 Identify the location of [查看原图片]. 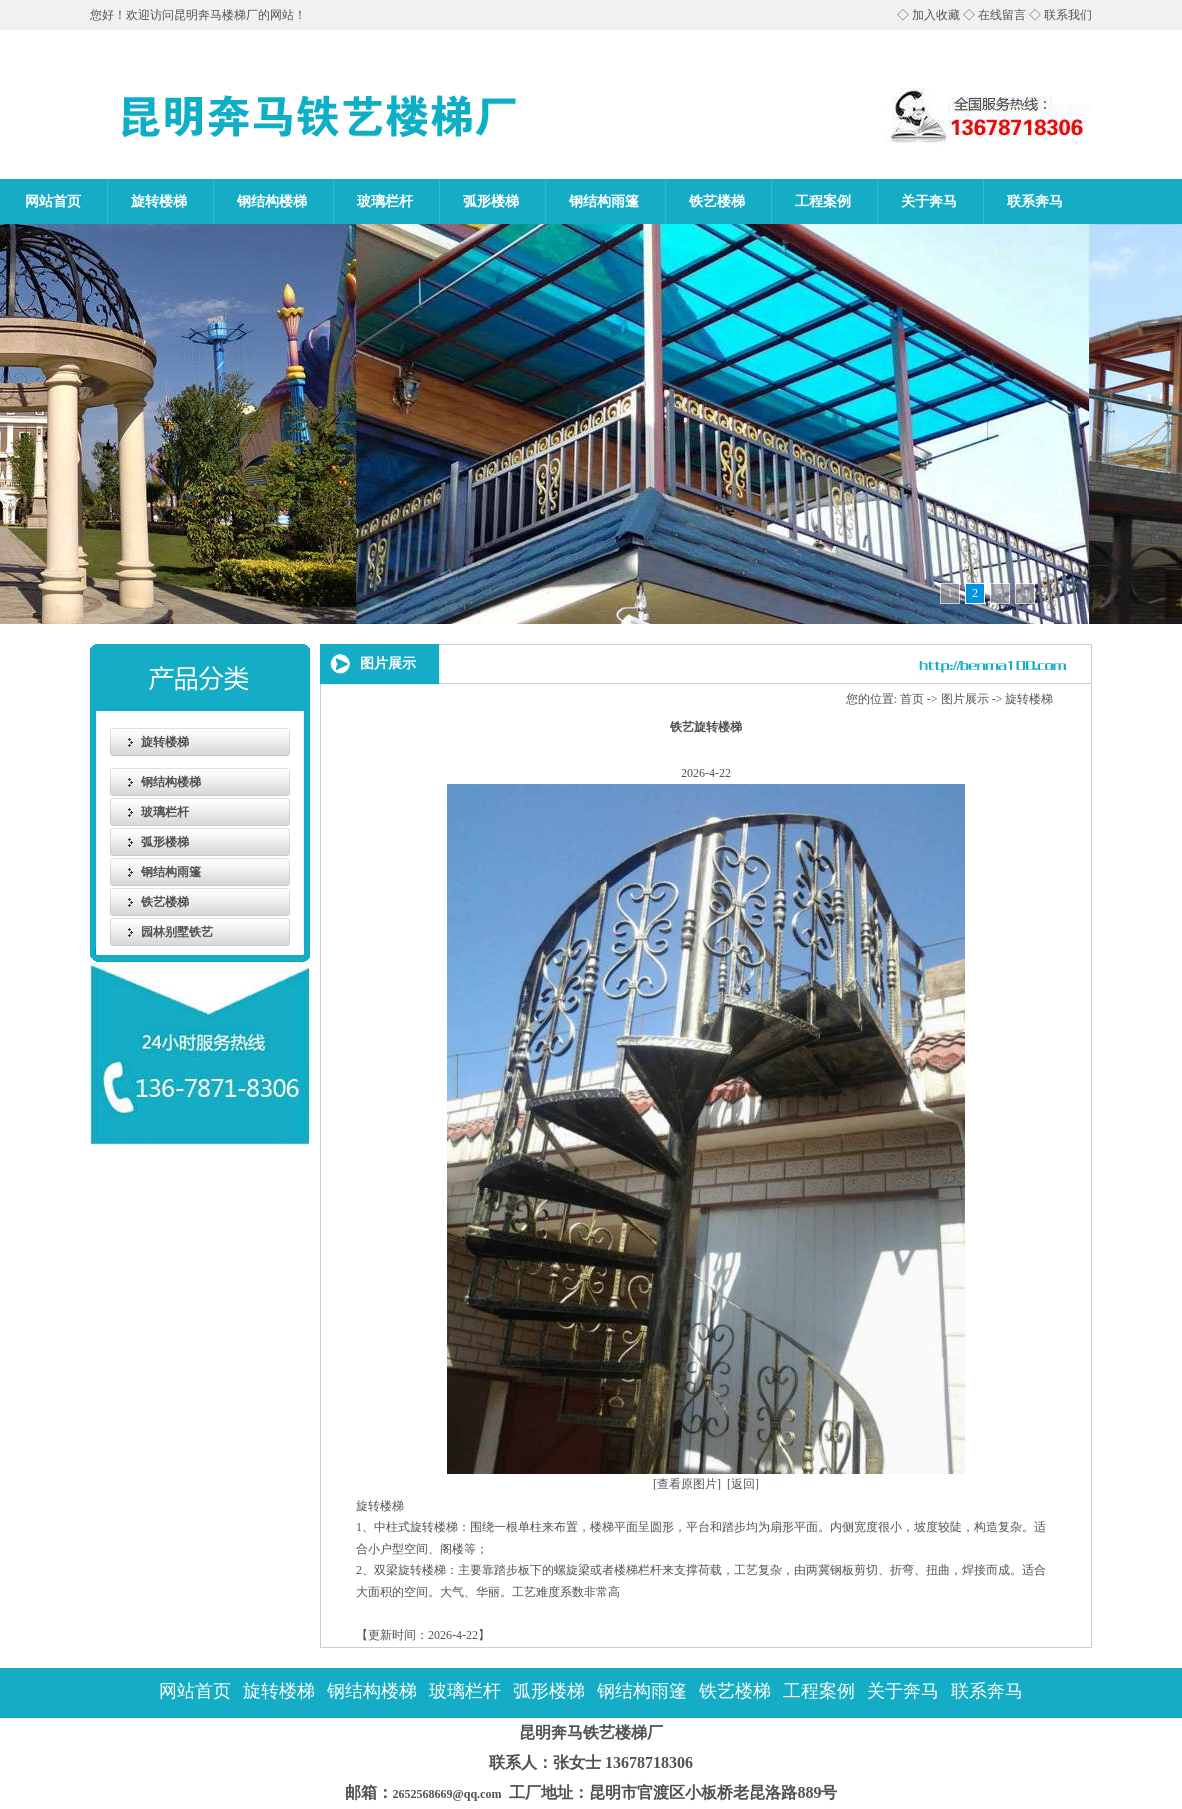
(687, 1484).